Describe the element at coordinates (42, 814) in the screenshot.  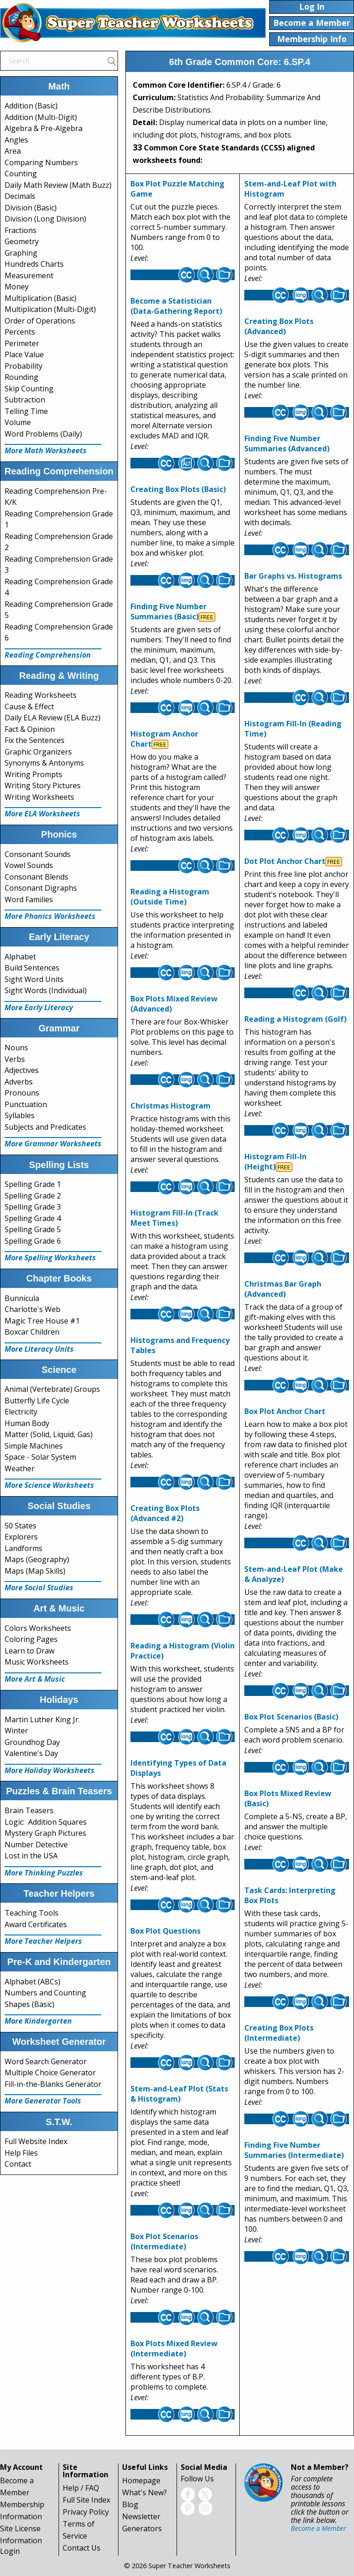
I see `More ELA Worksheets` at that location.